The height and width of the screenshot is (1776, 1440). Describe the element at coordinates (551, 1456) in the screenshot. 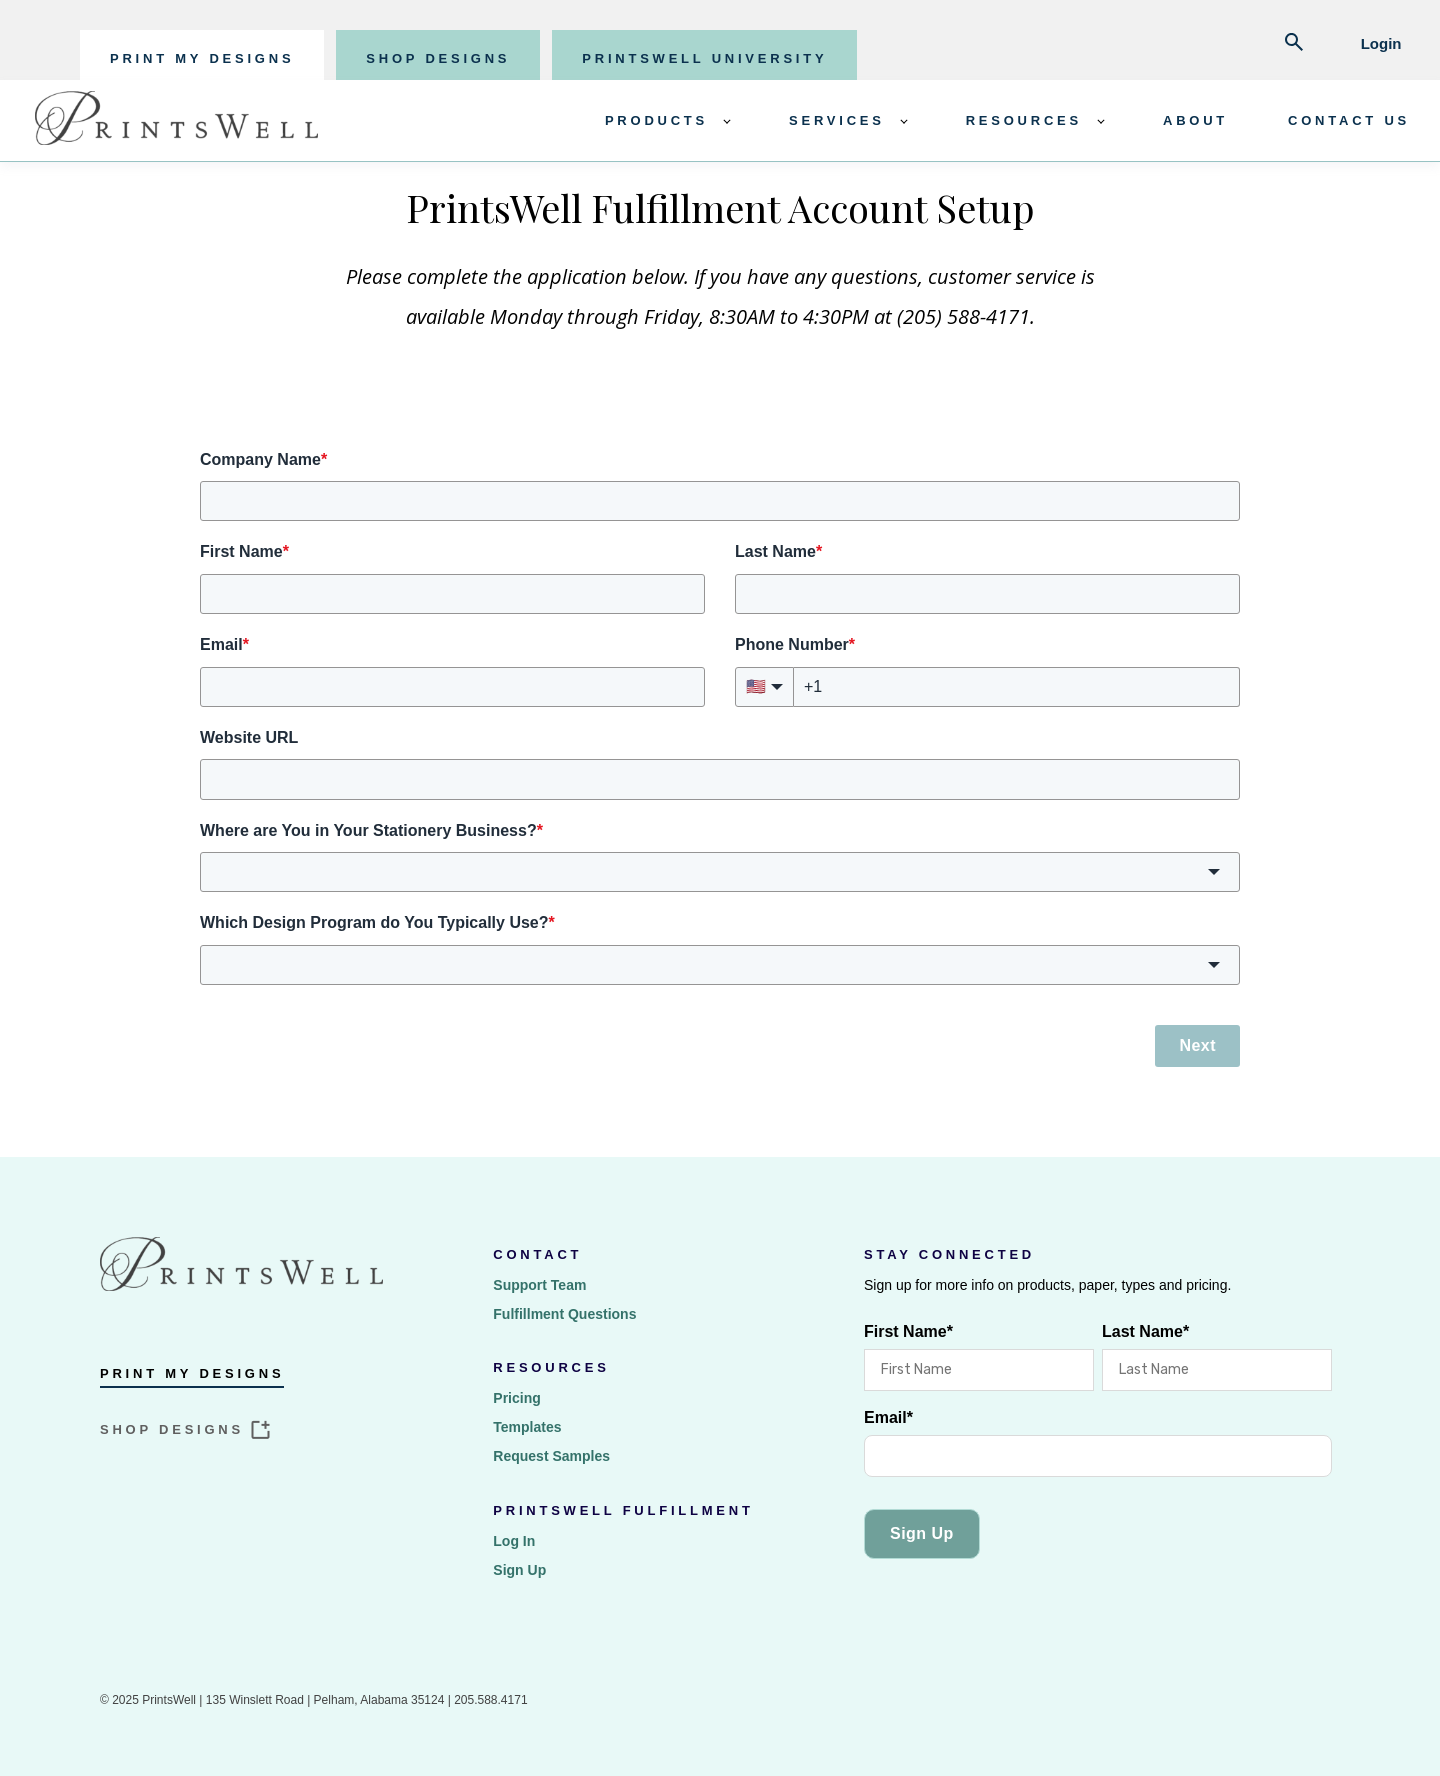

I see `Request Samples` at that location.